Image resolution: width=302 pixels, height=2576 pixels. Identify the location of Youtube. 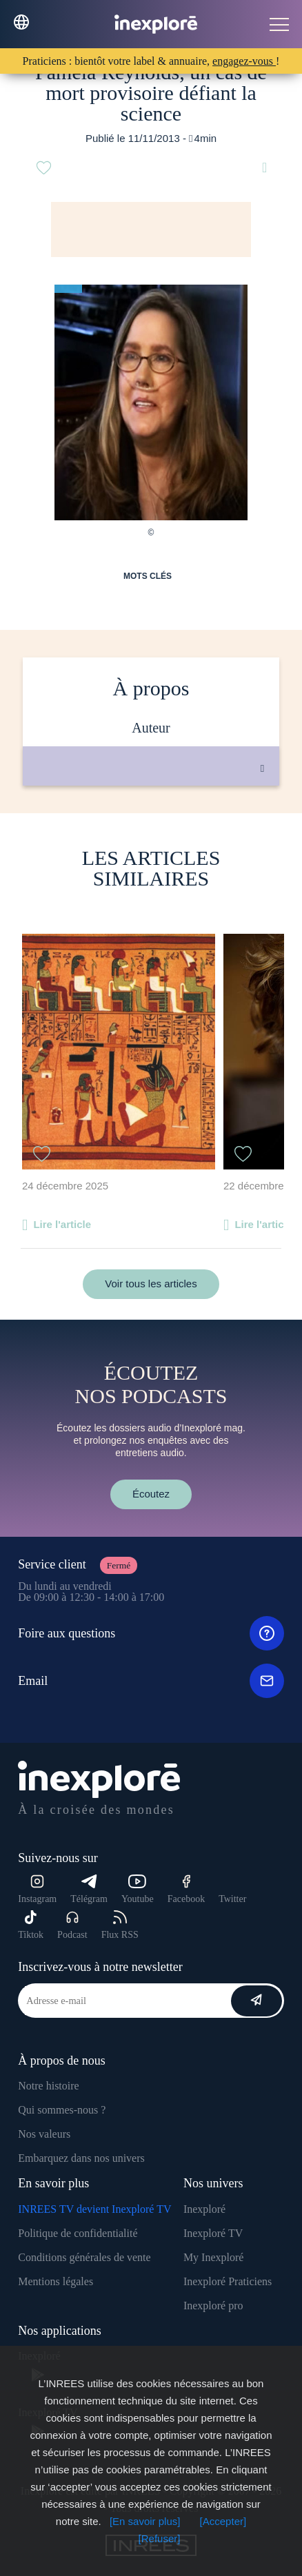
(137, 1889).